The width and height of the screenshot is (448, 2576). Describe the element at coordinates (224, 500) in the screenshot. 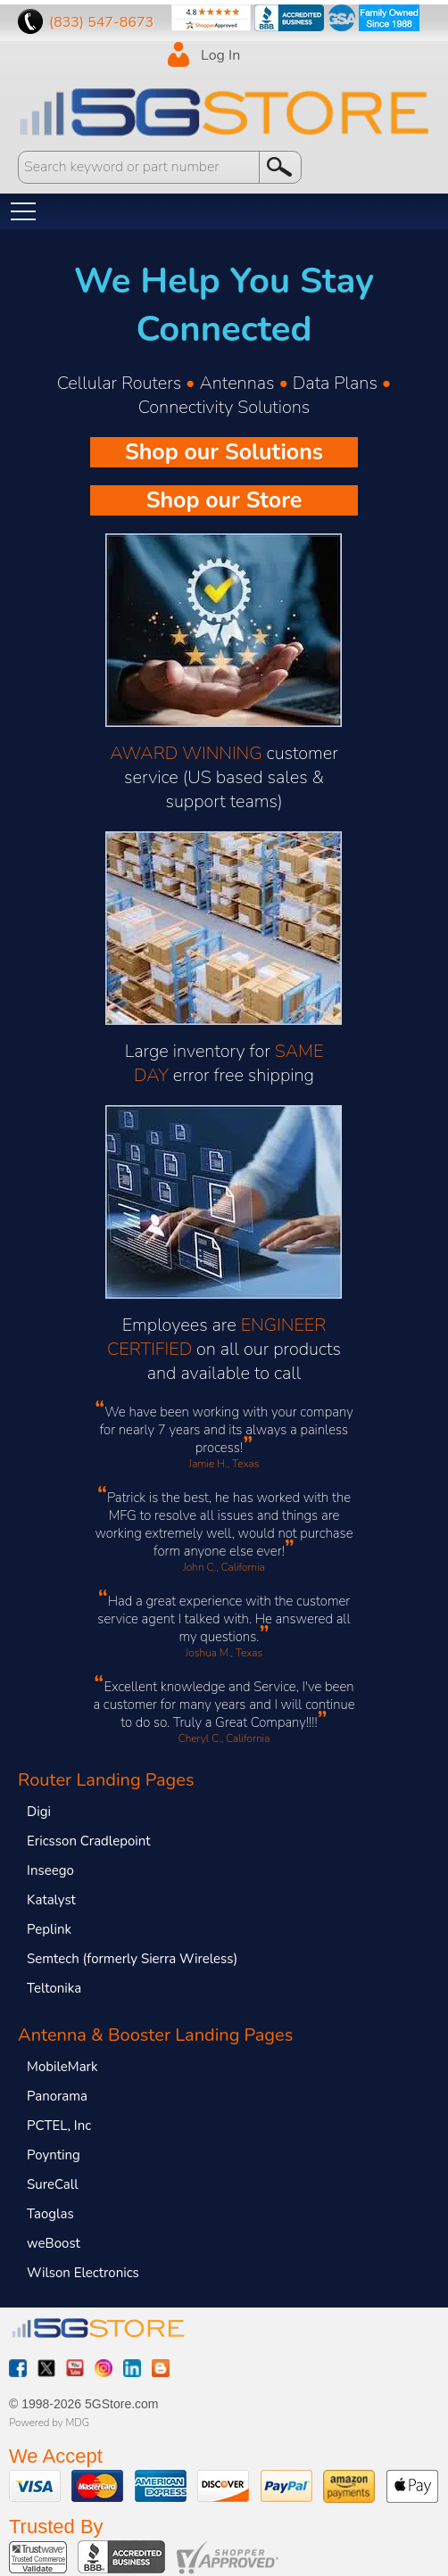

I see `Shop our Store` at that location.